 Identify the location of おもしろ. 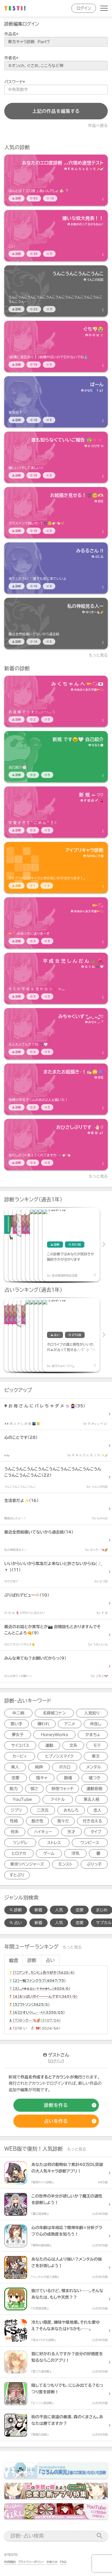
(71, 1810).